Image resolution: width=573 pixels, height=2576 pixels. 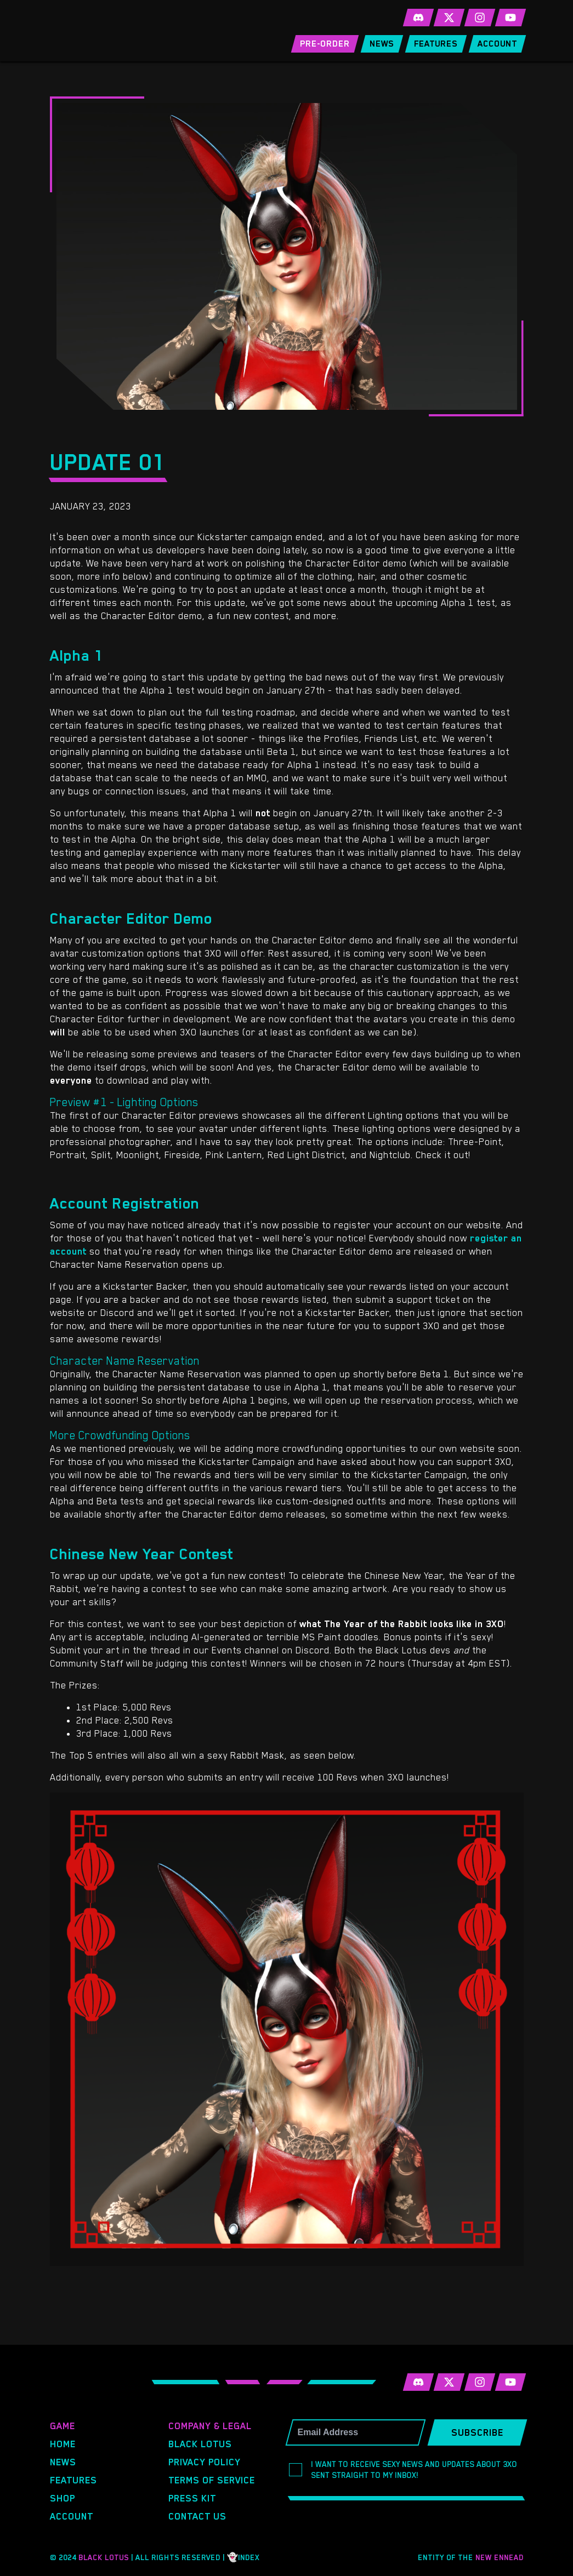 I want to click on Account Registration, so click(x=125, y=1203).